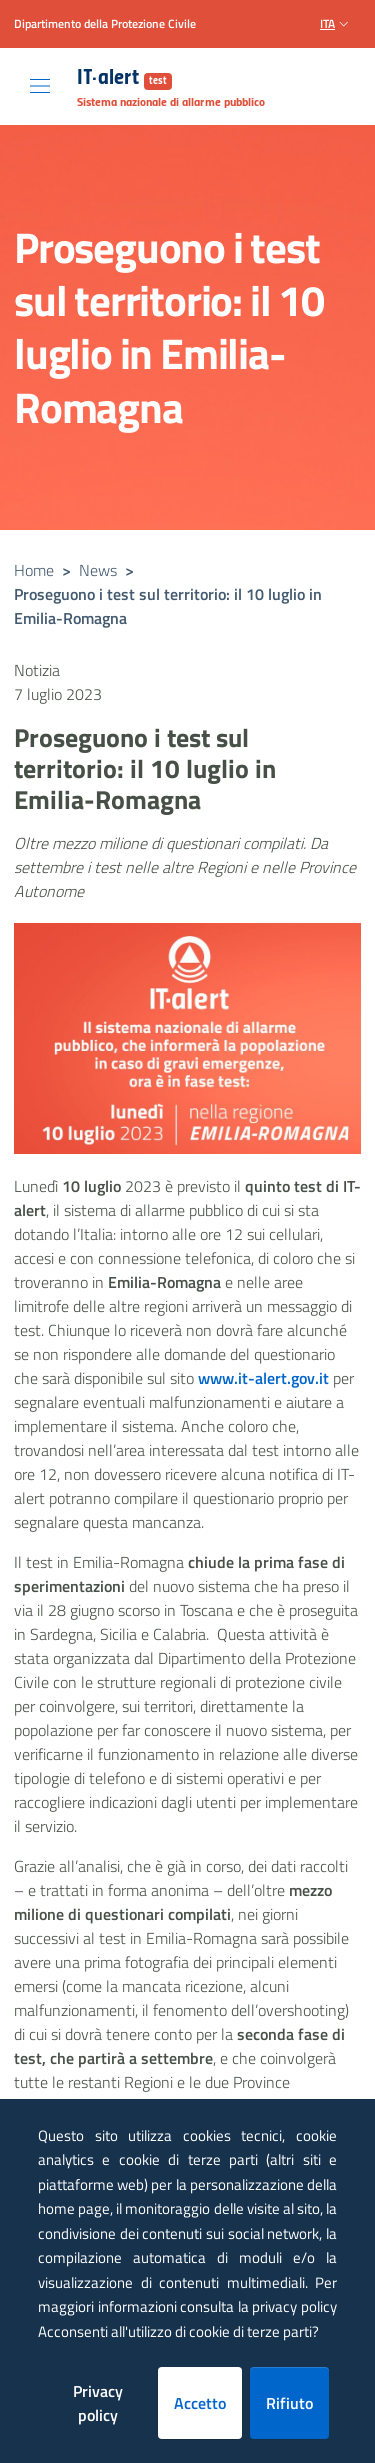 The width and height of the screenshot is (375, 2463). I want to click on Accetto, so click(200, 2403).